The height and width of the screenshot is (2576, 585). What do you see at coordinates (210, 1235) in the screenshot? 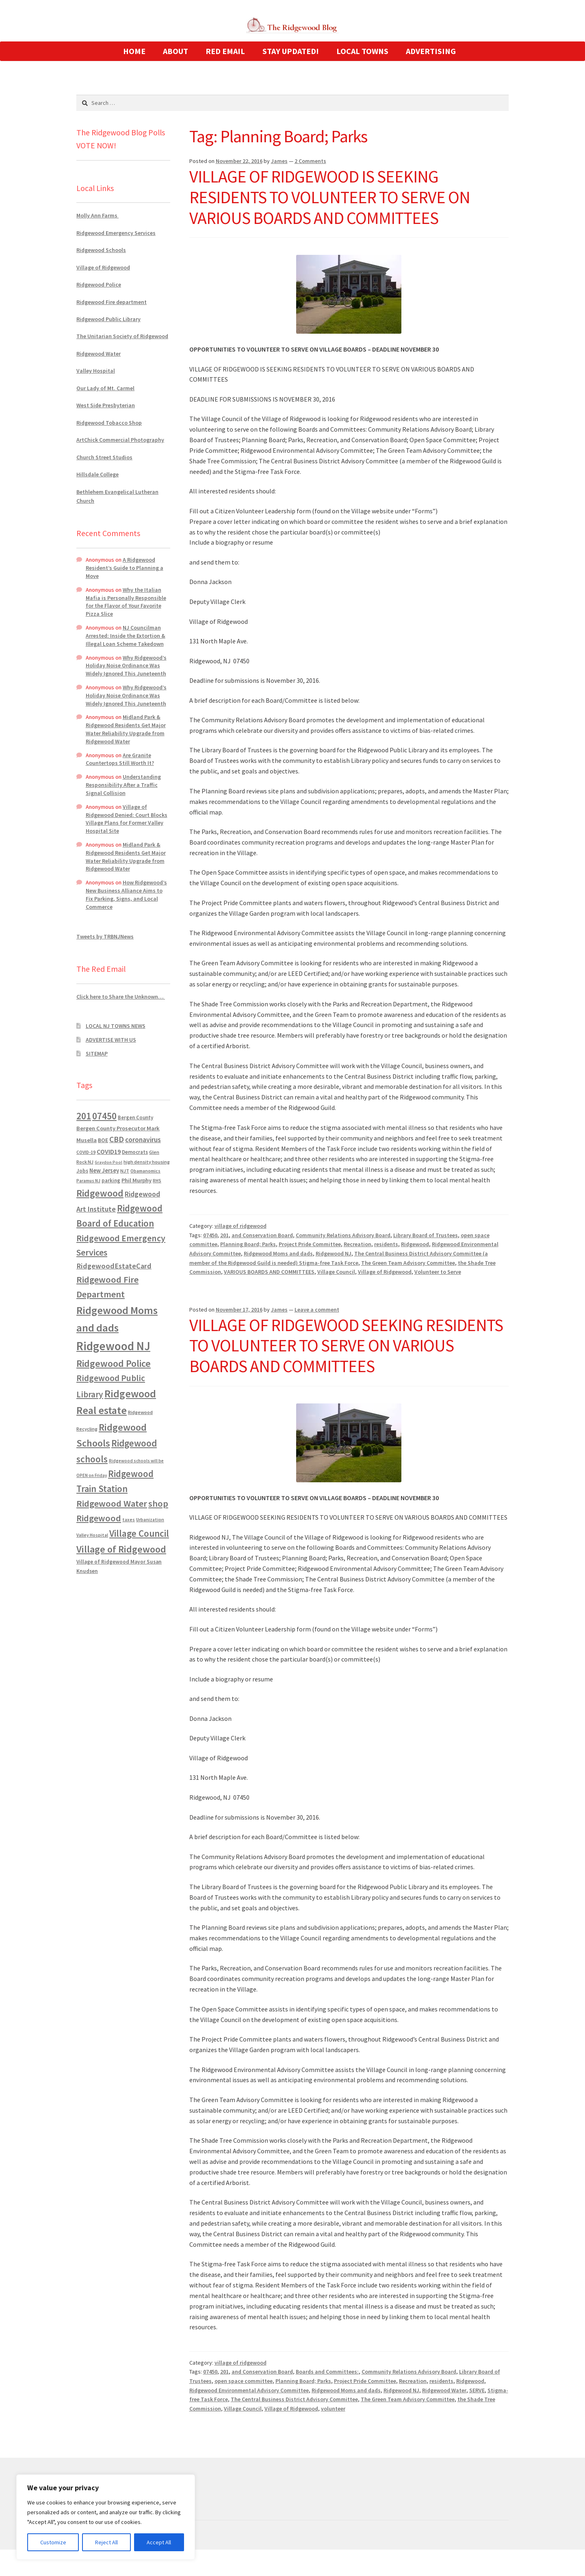
I see `07450` at bounding box center [210, 1235].